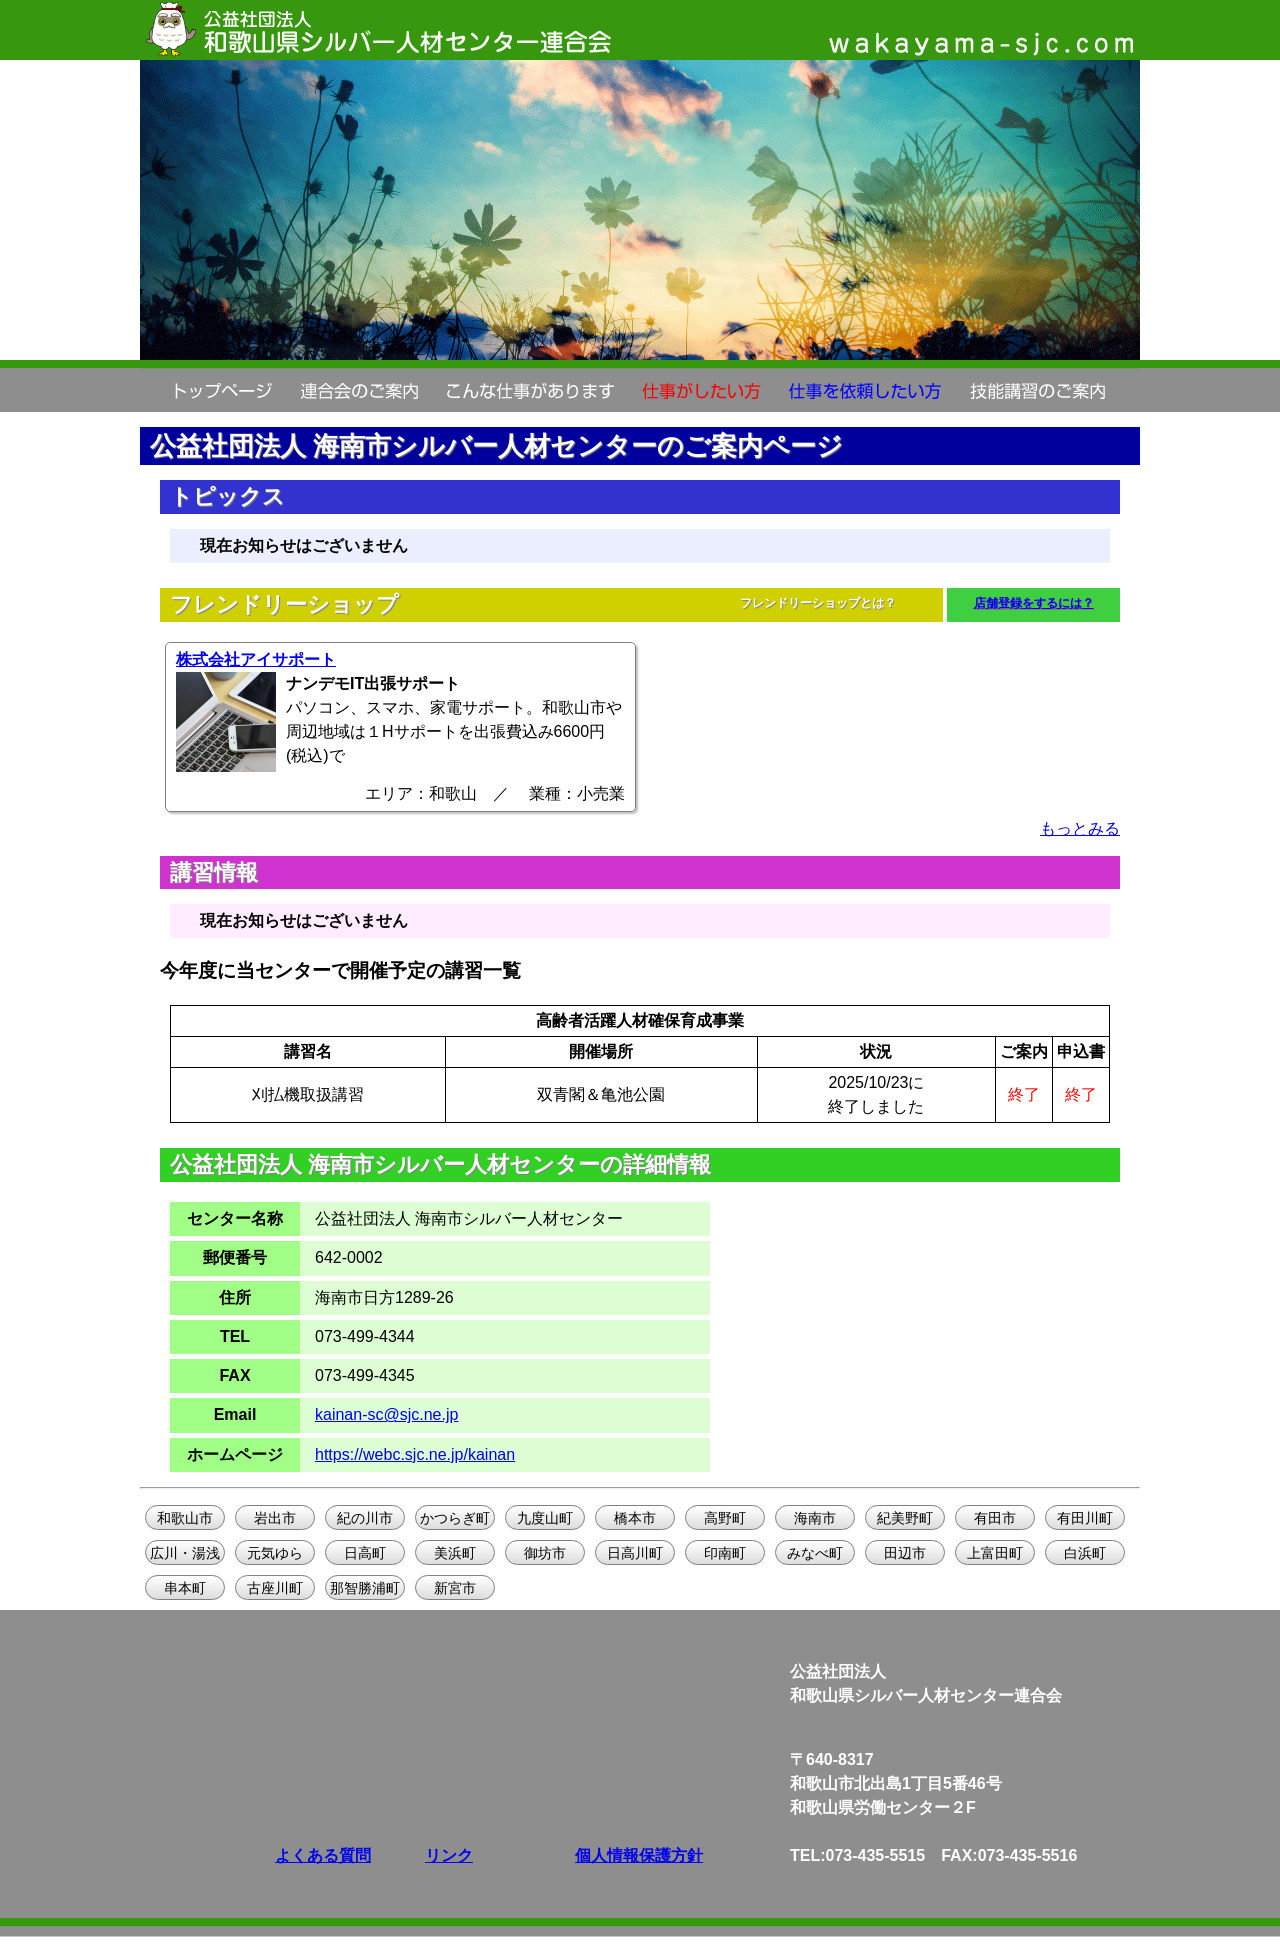 The height and width of the screenshot is (1956, 1280). Describe the element at coordinates (449, 1855) in the screenshot. I see `リンク` at that location.